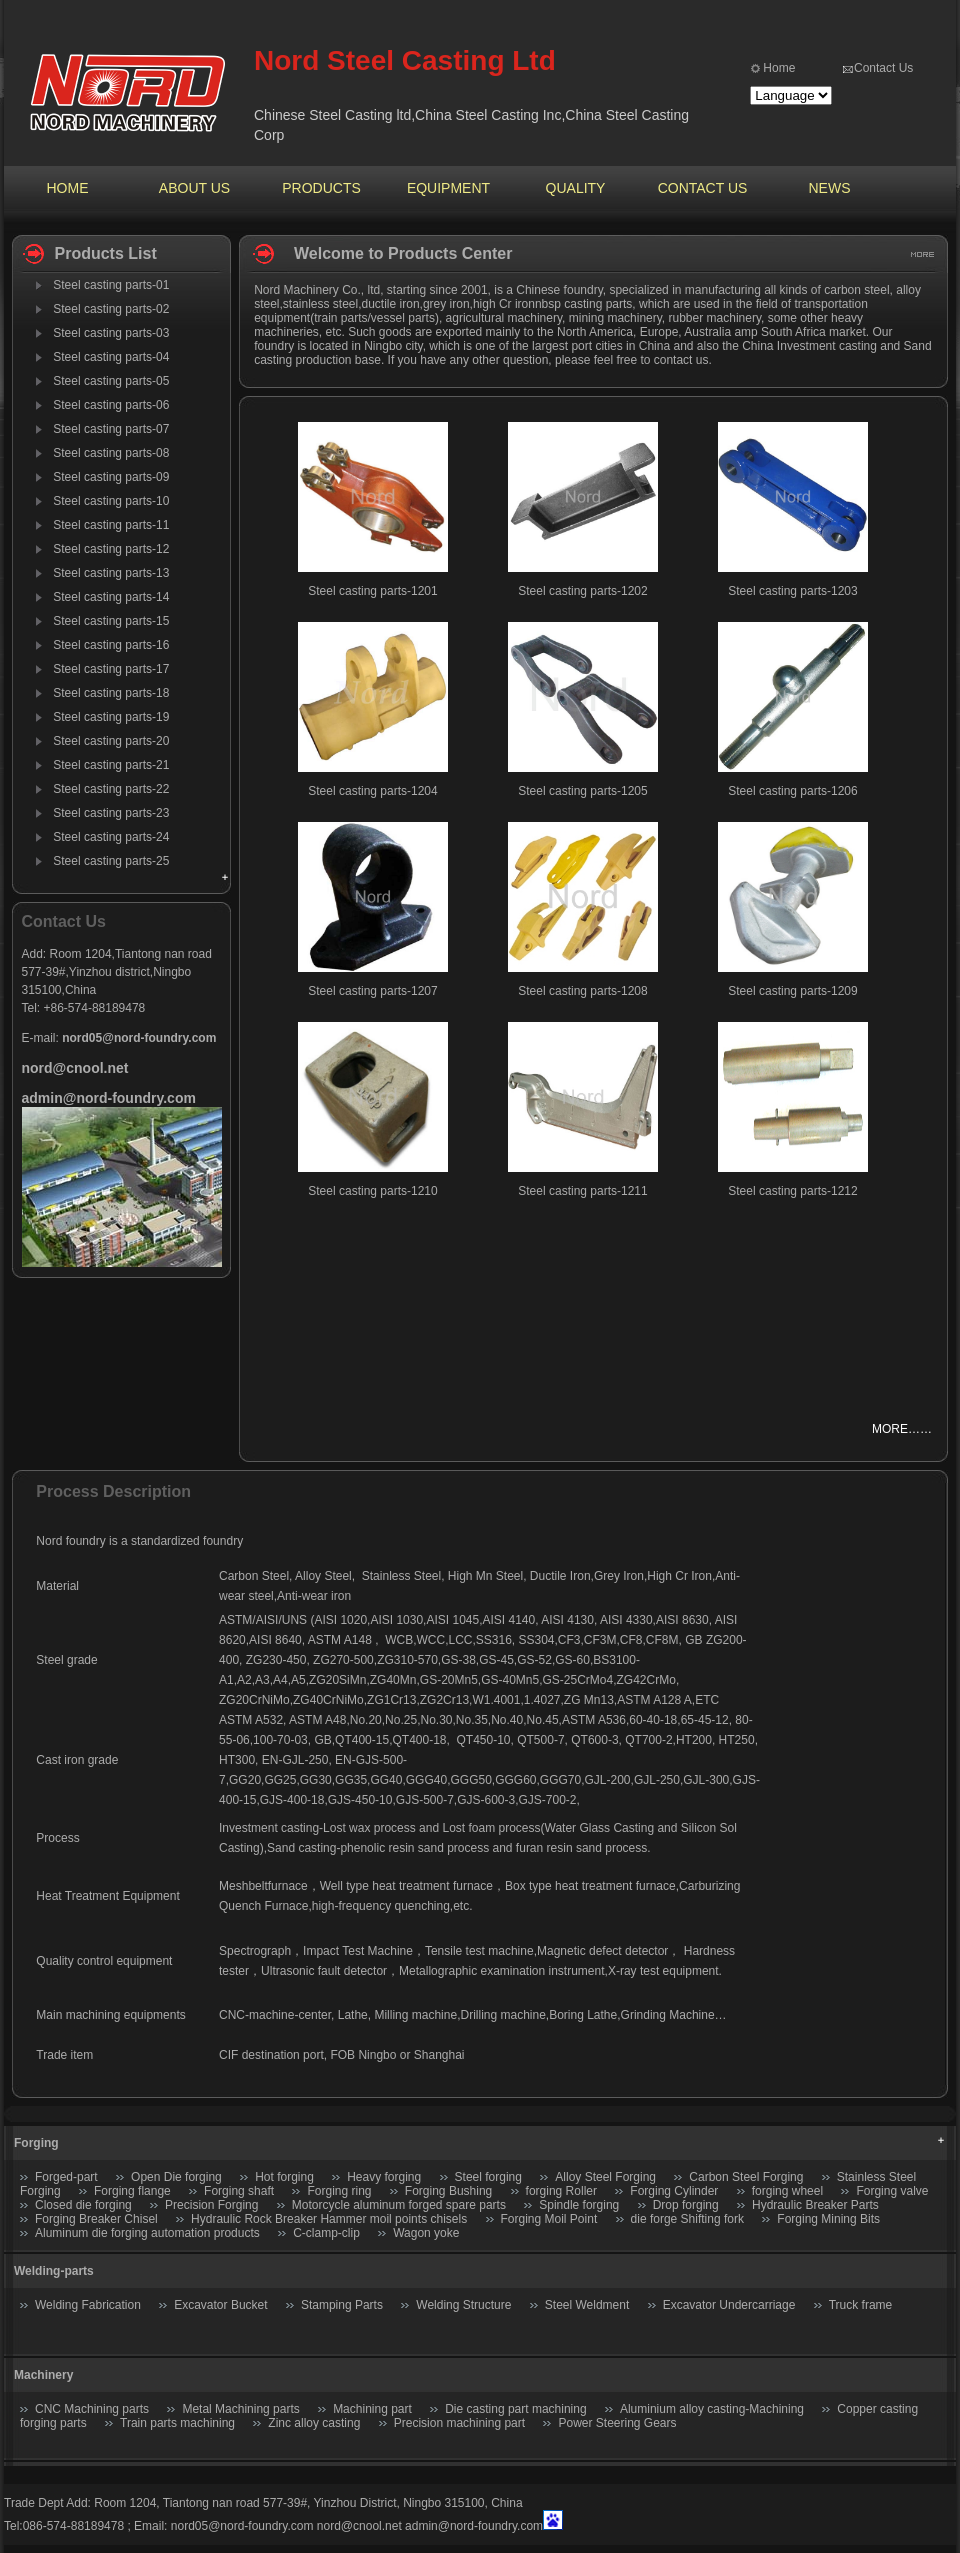 This screenshot has width=960, height=2553. Describe the element at coordinates (240, 2409) in the screenshot. I see `Metal Machining parts` at that location.